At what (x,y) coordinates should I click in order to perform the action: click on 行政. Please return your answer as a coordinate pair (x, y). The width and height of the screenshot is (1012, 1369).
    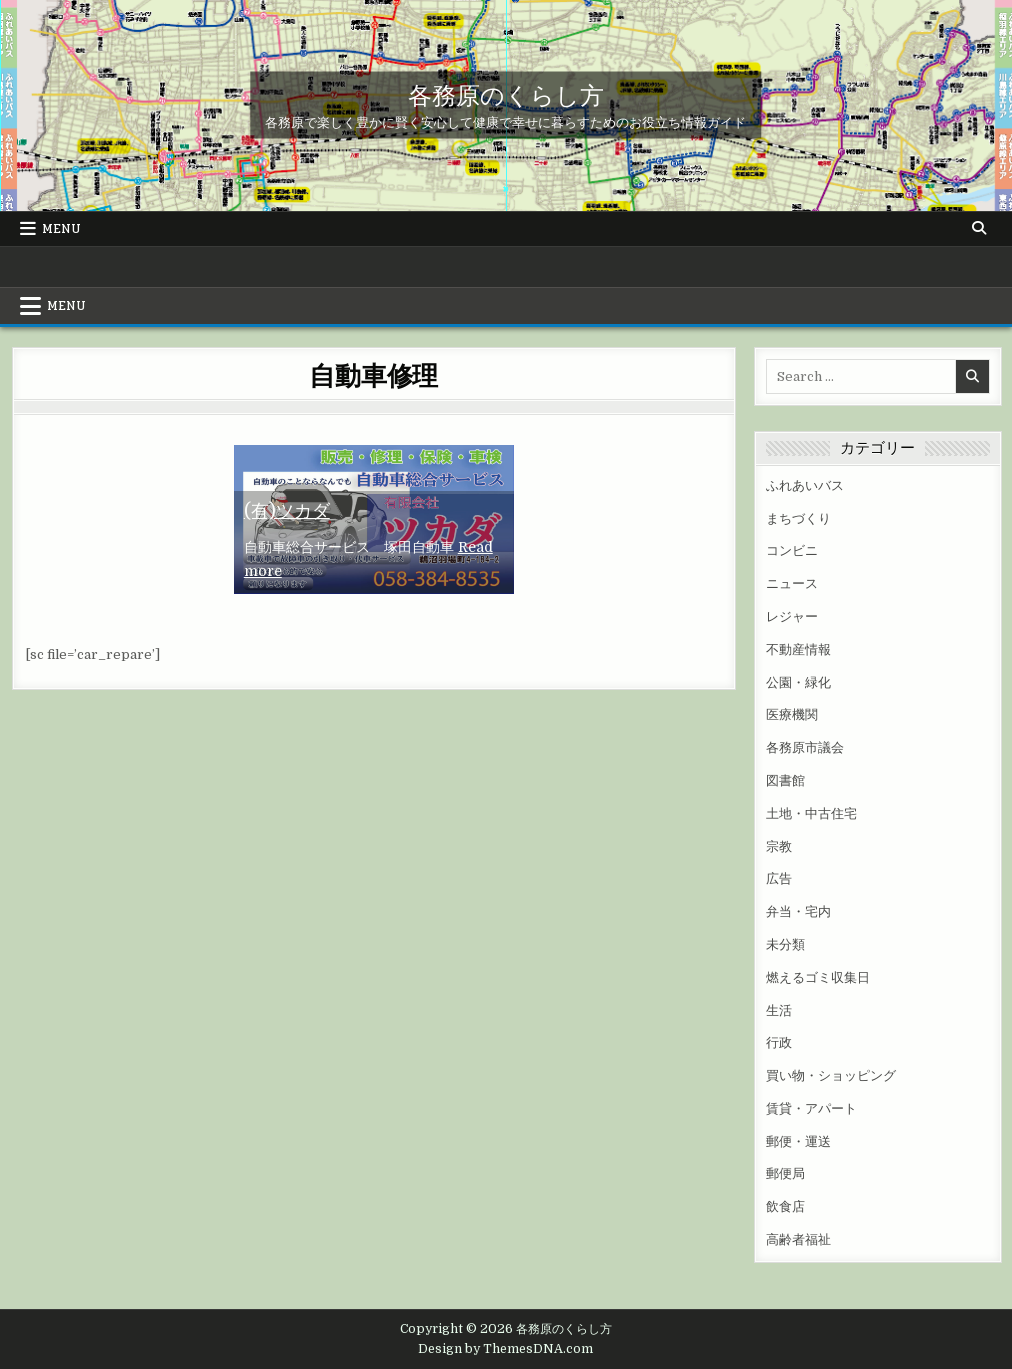
    Looking at the image, I should click on (779, 1042).